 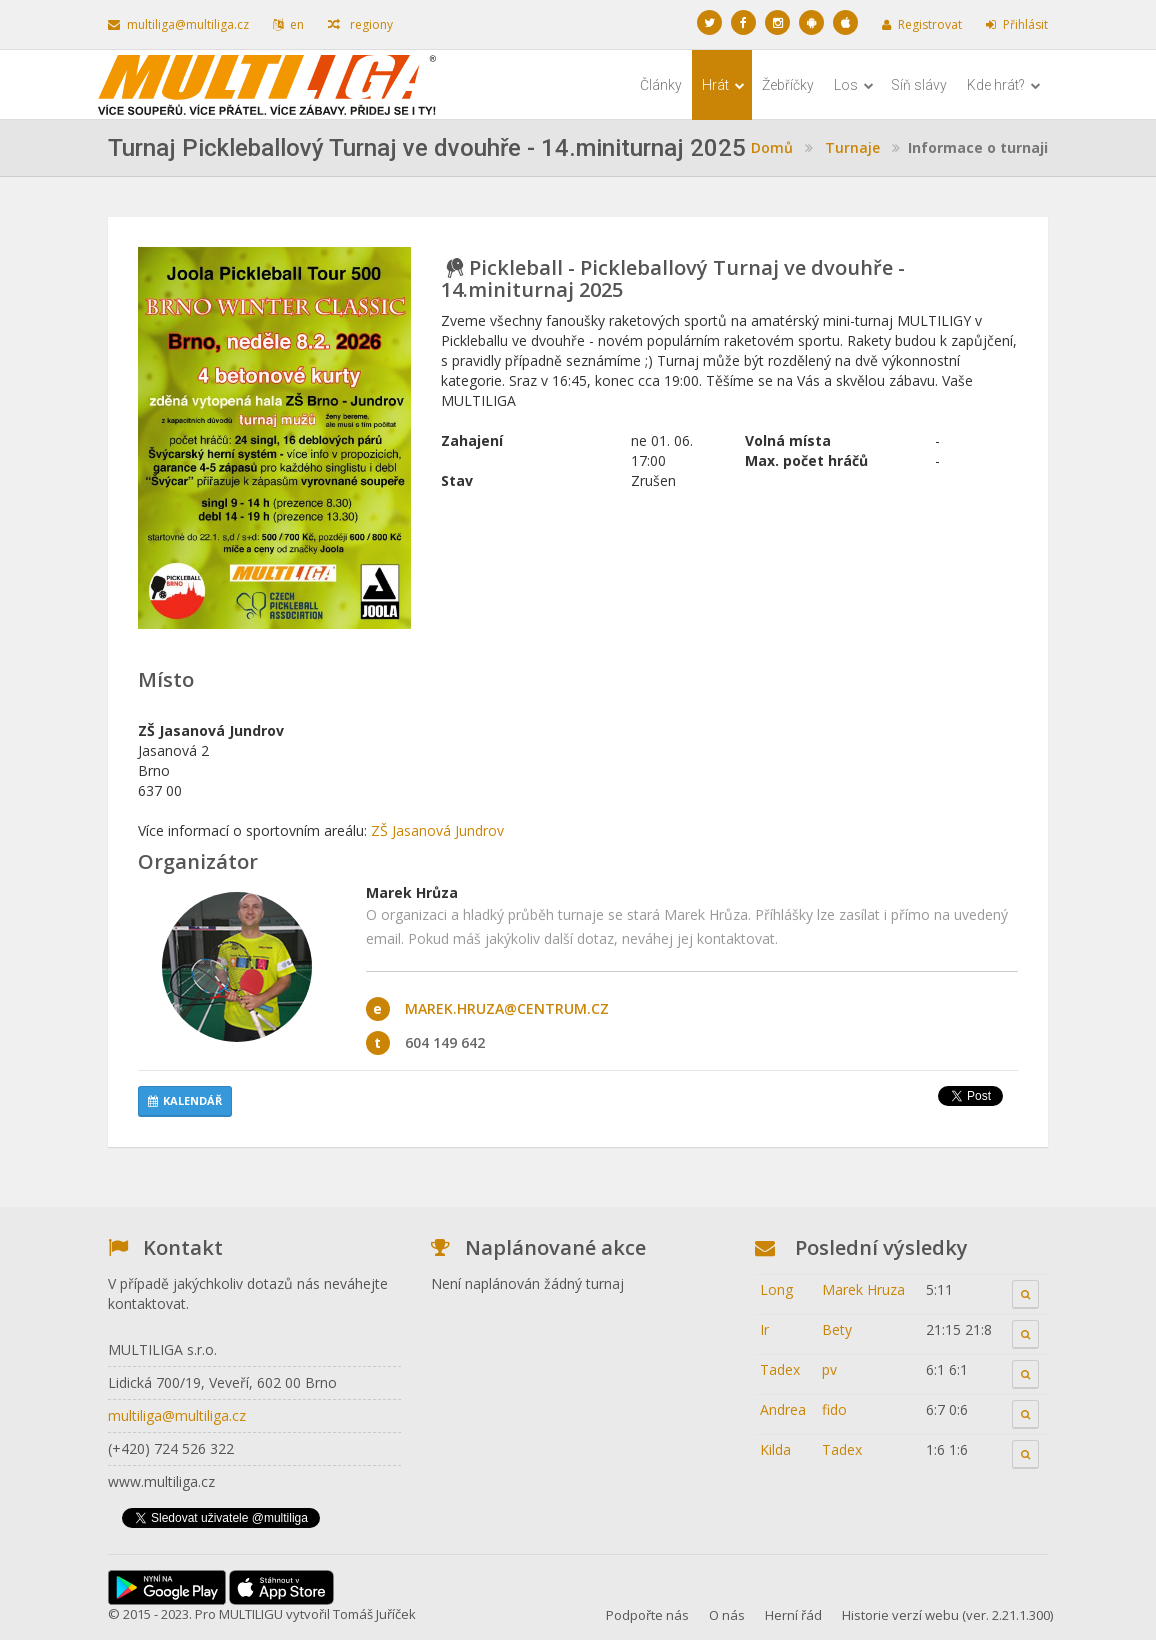 What do you see at coordinates (647, 1615) in the screenshot?
I see `Podpořte nás` at bounding box center [647, 1615].